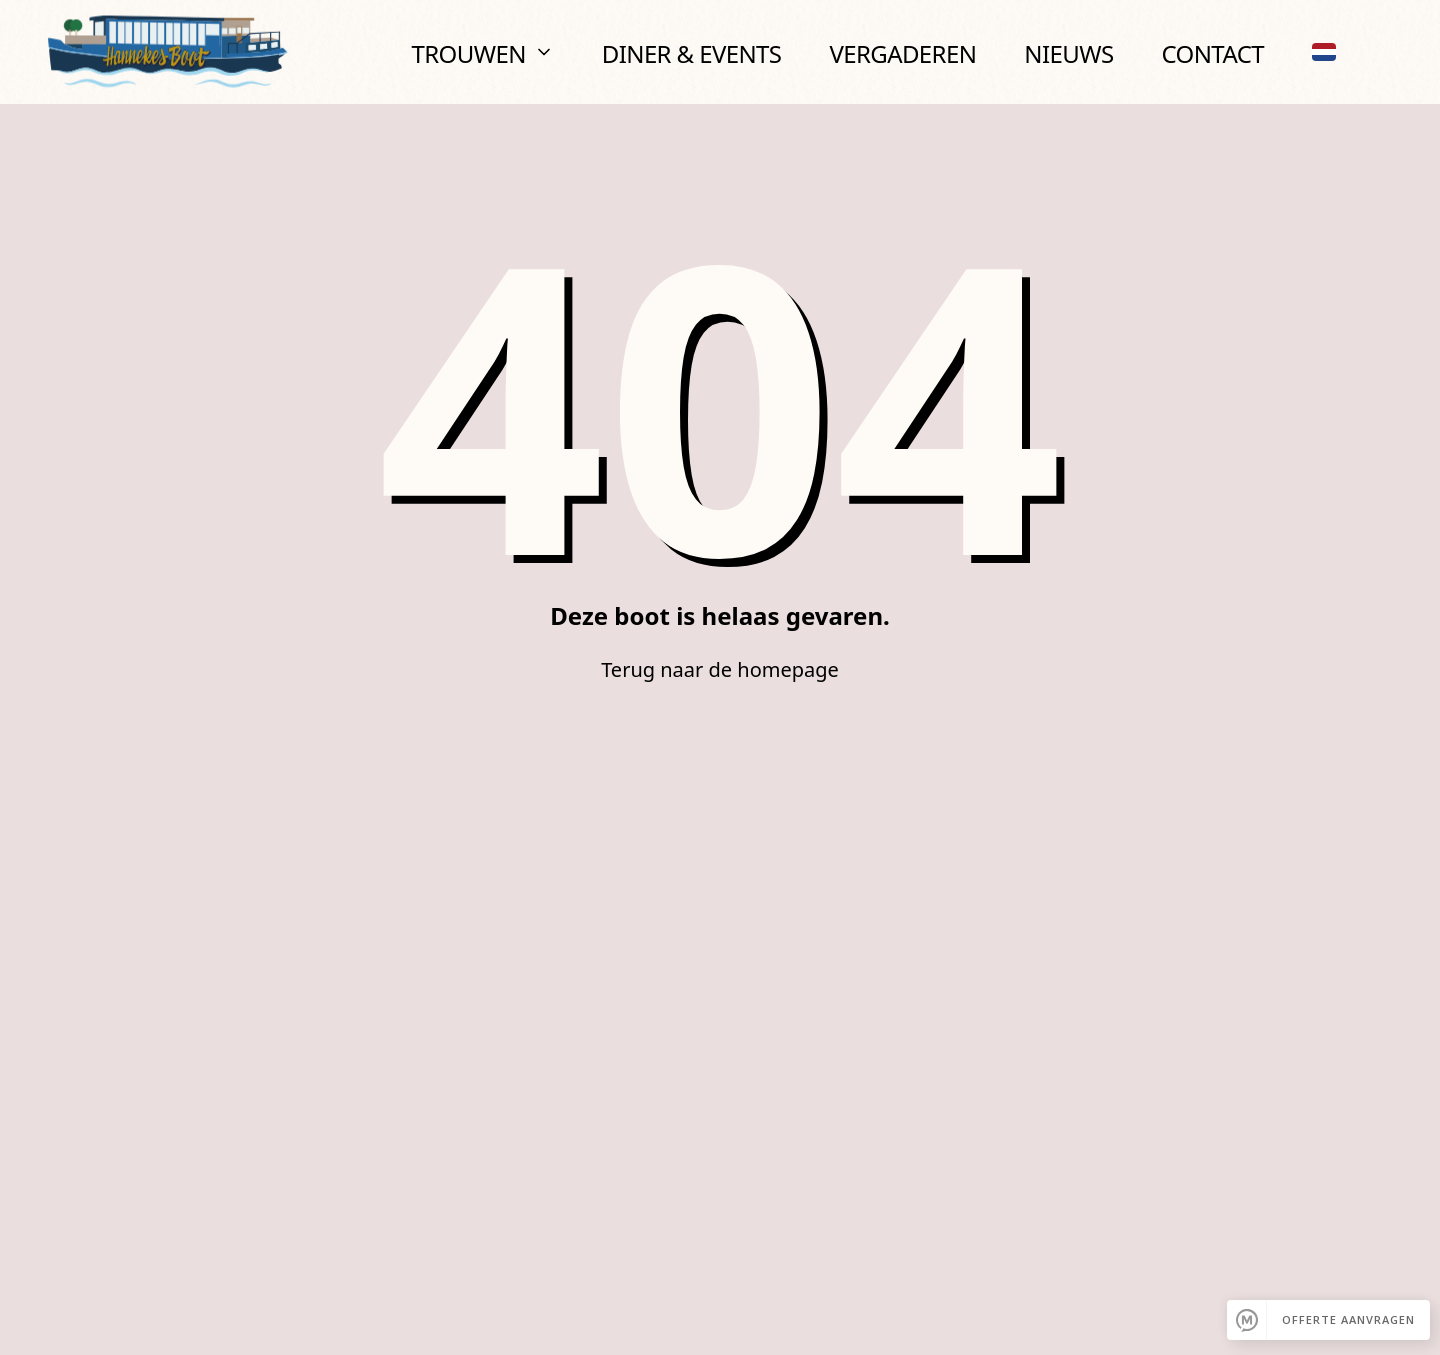 This screenshot has width=1440, height=1355. Describe the element at coordinates (1068, 53) in the screenshot. I see `Nieuws` at that location.